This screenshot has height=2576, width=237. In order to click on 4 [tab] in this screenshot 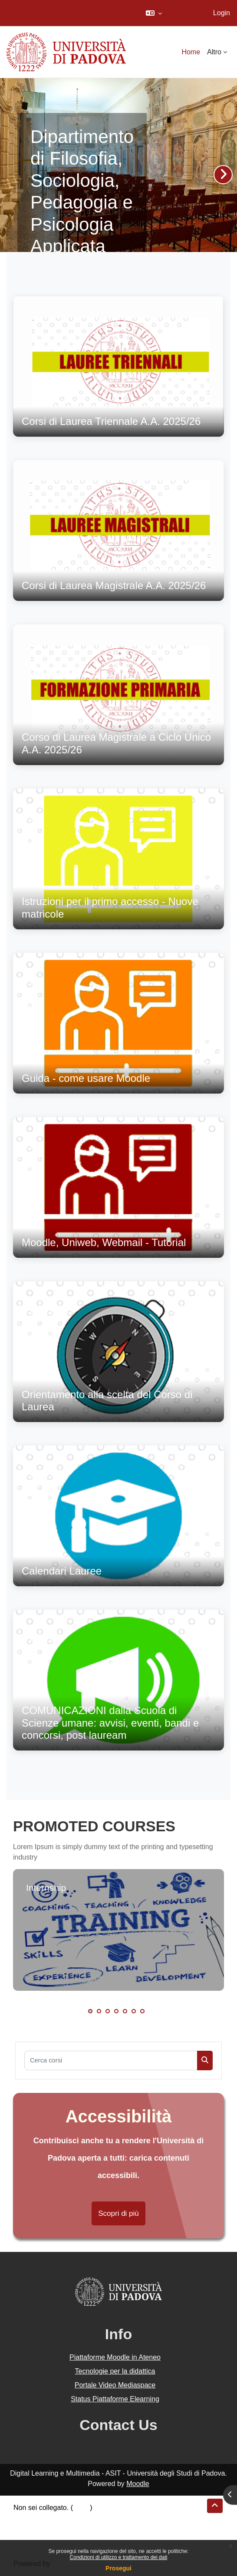, I will do `click(116, 2011)`.